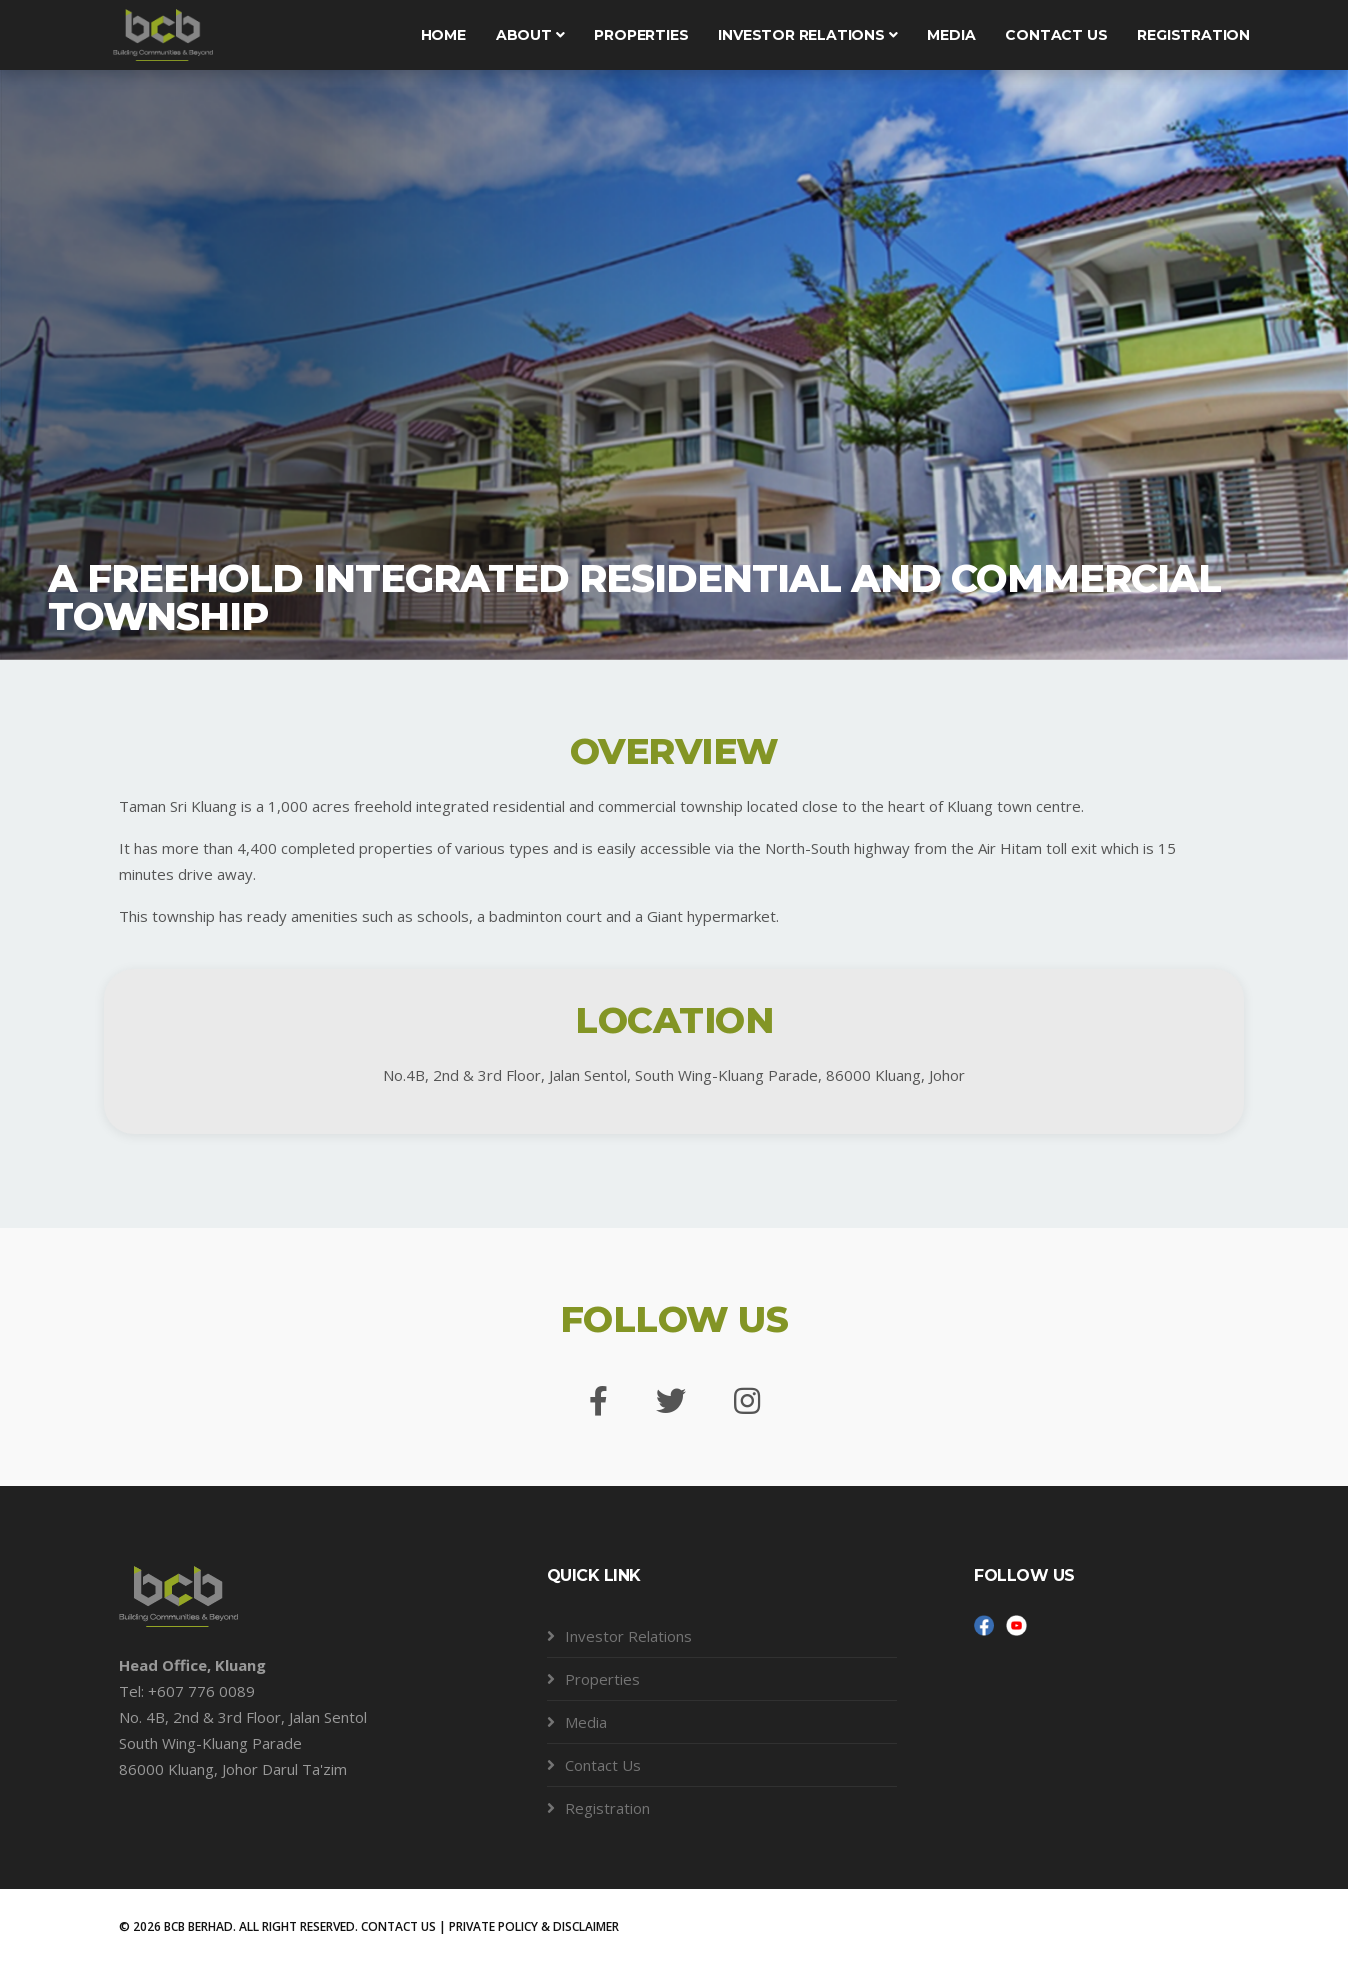 The height and width of the screenshot is (1965, 1348). I want to click on Media, so click(951, 35).